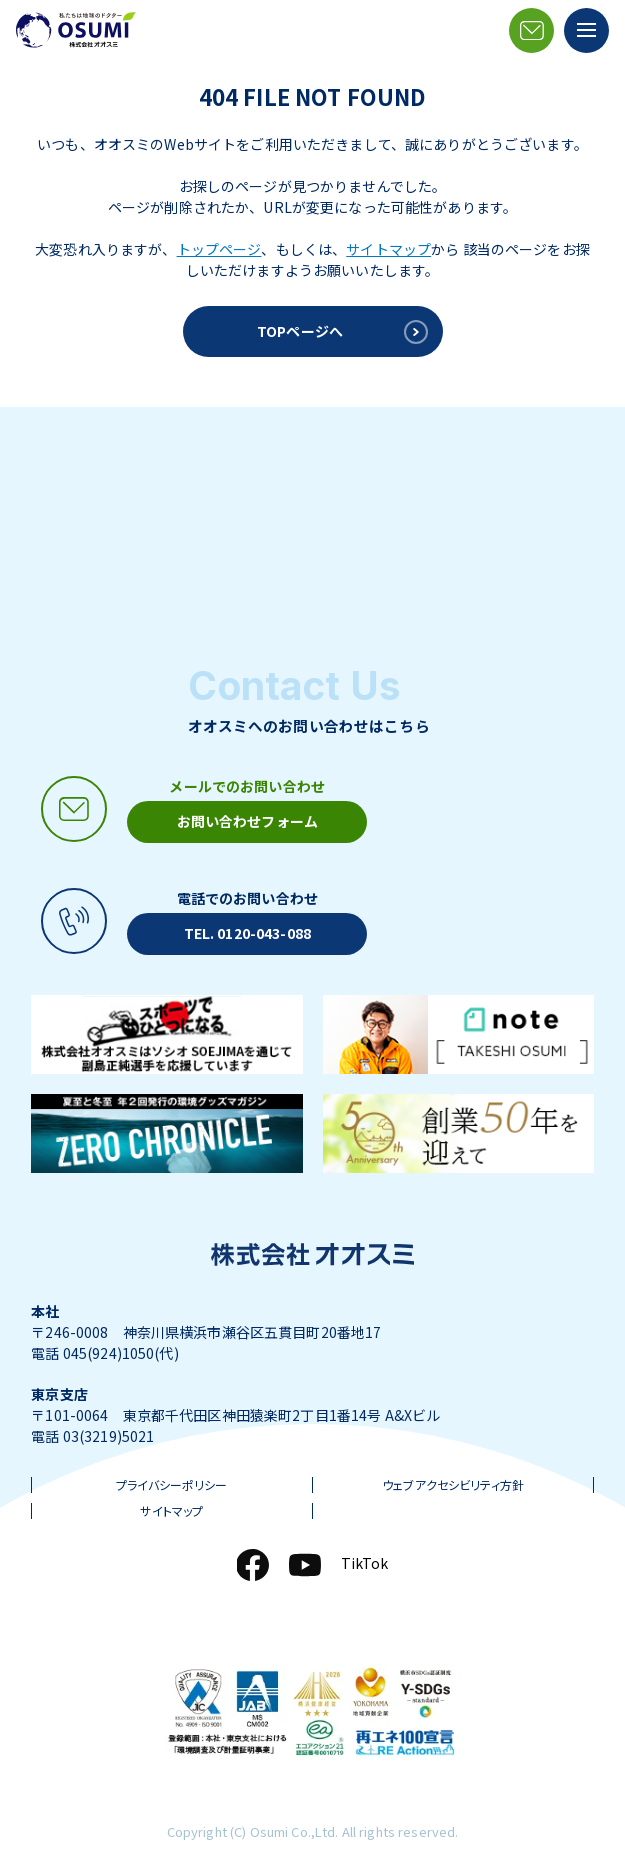  What do you see at coordinates (305, 1565) in the screenshot?
I see `[YouTube]` at bounding box center [305, 1565].